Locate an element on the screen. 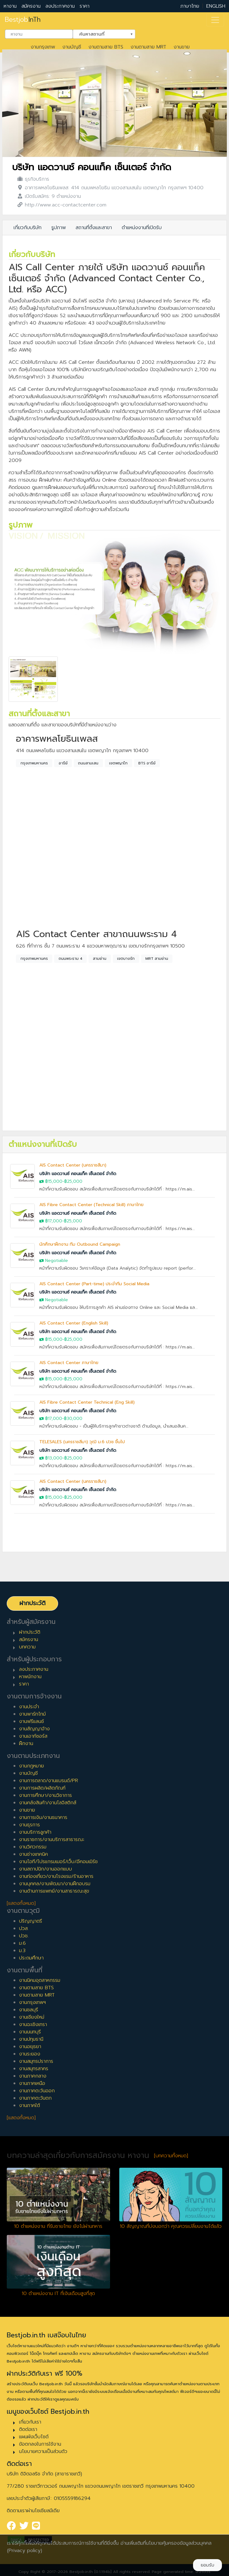 The height and width of the screenshot is (2576, 229). นโยบายความเป็นส่วนตัว is located at coordinates (43, 2451).